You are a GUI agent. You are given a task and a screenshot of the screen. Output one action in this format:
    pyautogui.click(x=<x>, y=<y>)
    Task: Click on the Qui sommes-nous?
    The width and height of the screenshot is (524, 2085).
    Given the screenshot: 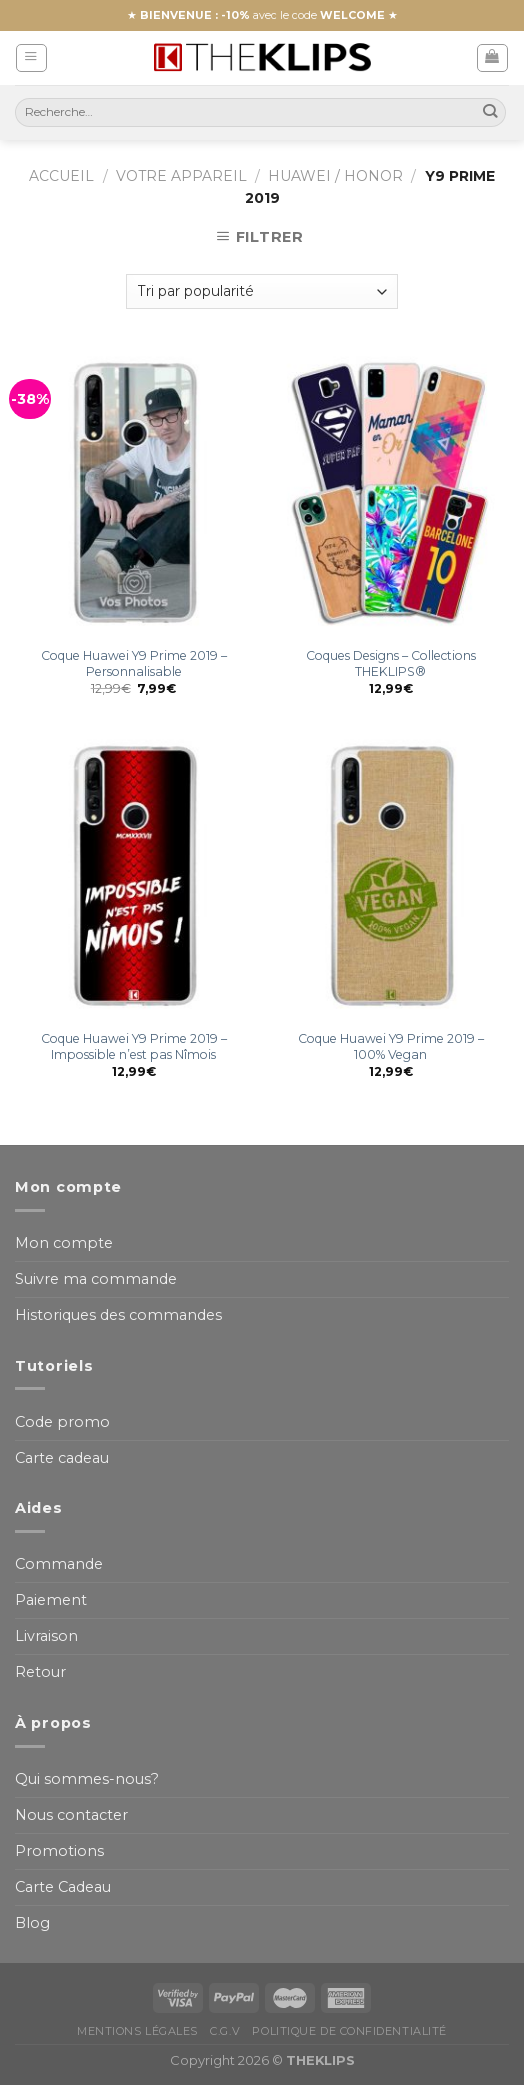 What is the action you would take?
    pyautogui.click(x=87, y=1779)
    